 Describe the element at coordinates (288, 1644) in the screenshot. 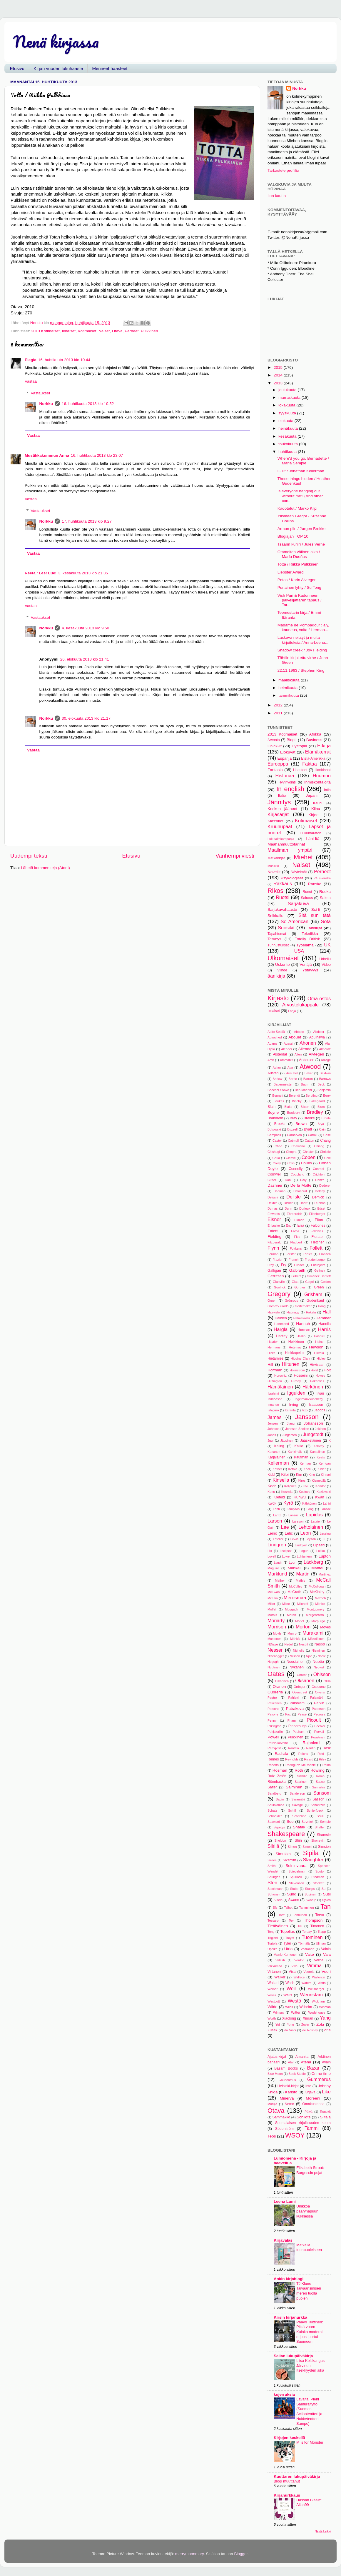

I see `Nadel` at that location.